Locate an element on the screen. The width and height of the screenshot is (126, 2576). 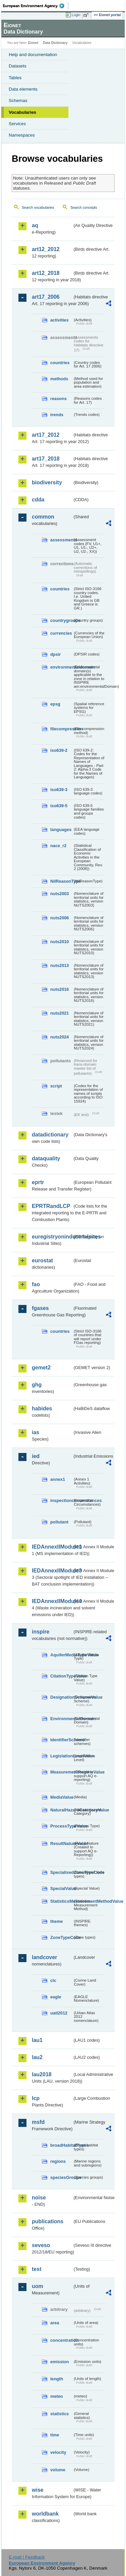
uom is located at coordinates (37, 2286).